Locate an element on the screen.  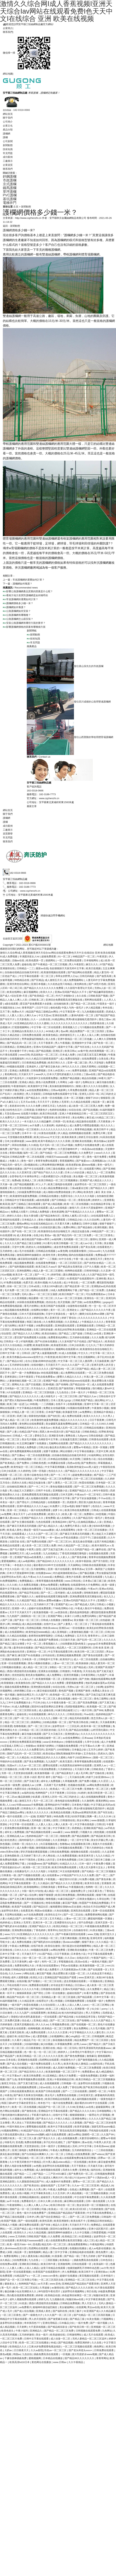
国产视频久久久 is located at coordinates (26, 1596).